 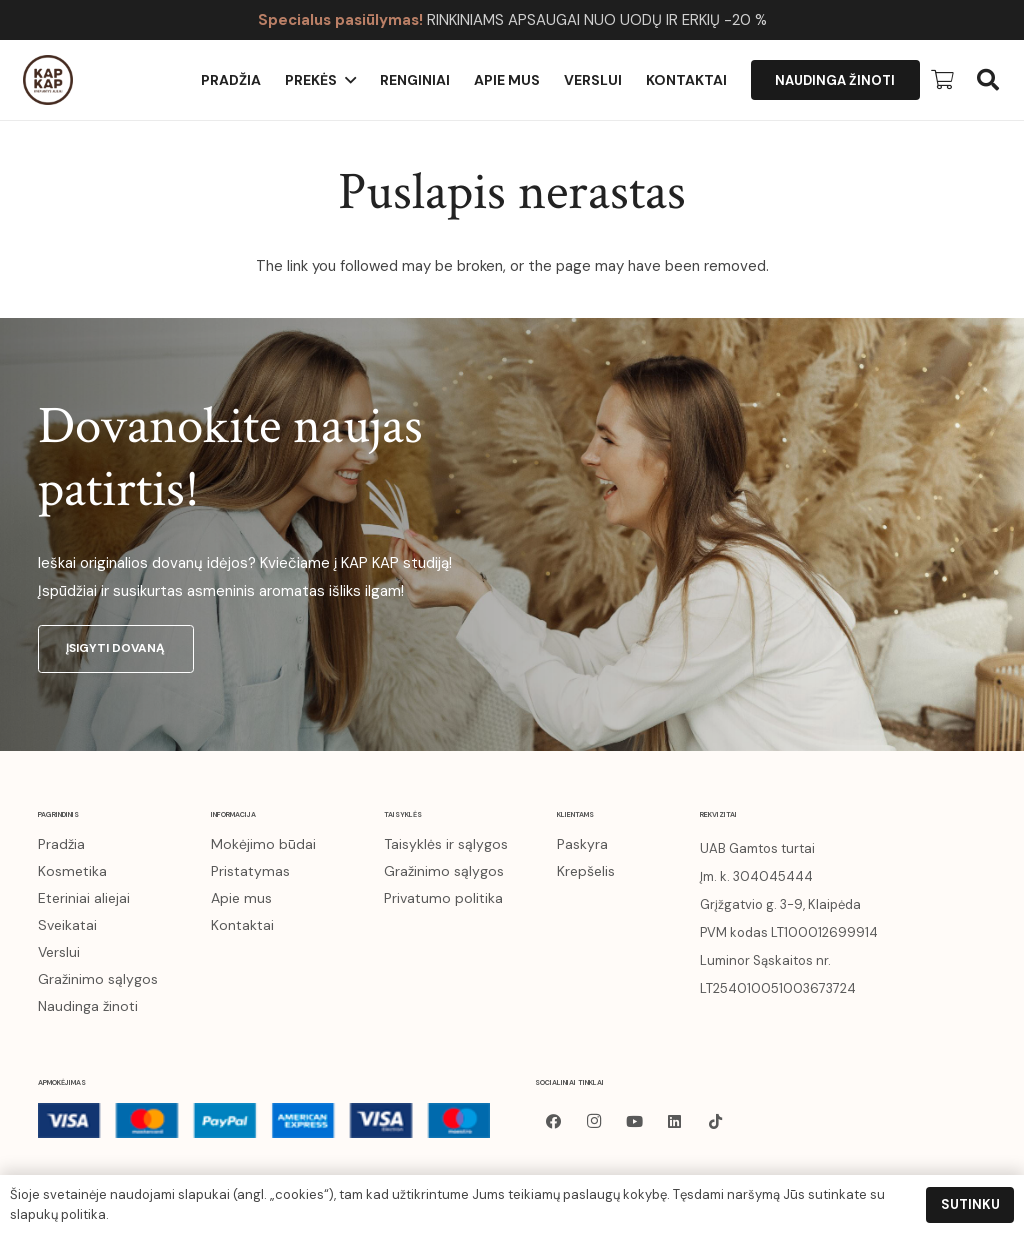 What do you see at coordinates (242, 925) in the screenshot?
I see `Kontaktai` at bounding box center [242, 925].